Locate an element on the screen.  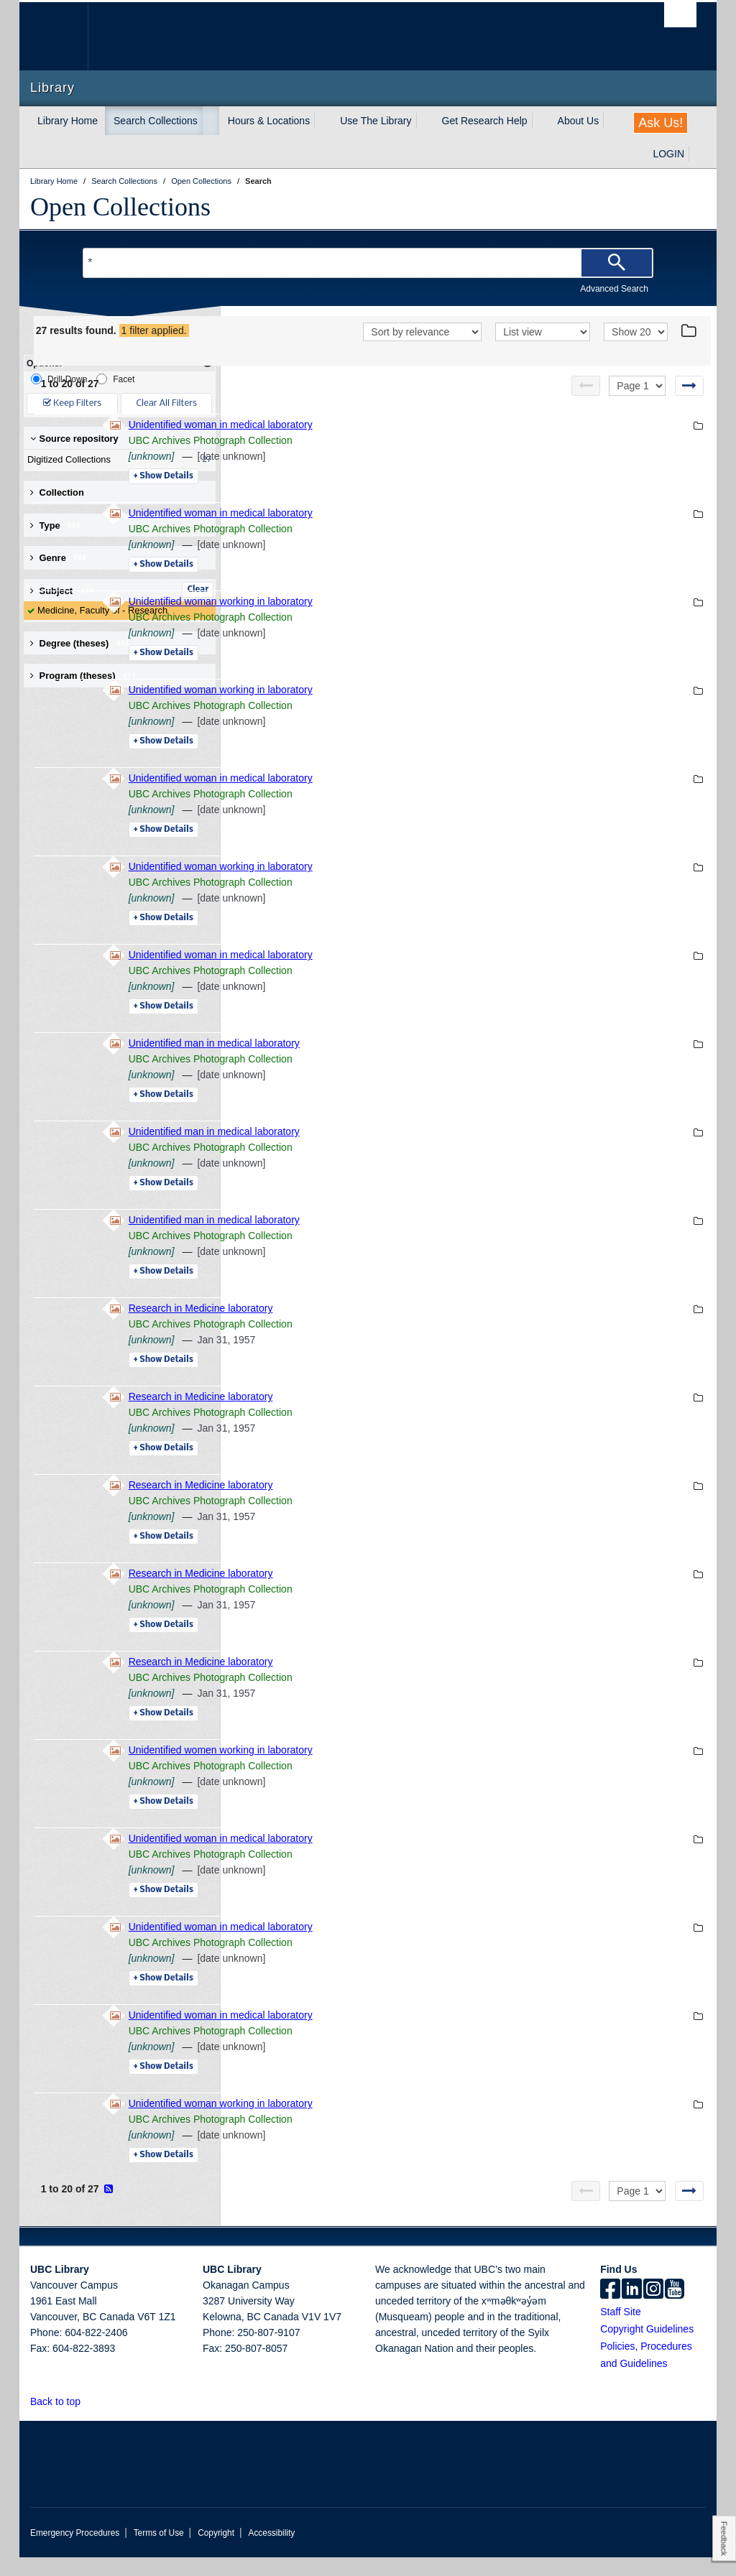
Medicine, Faculty of - Research is located at coordinates (102, 610).